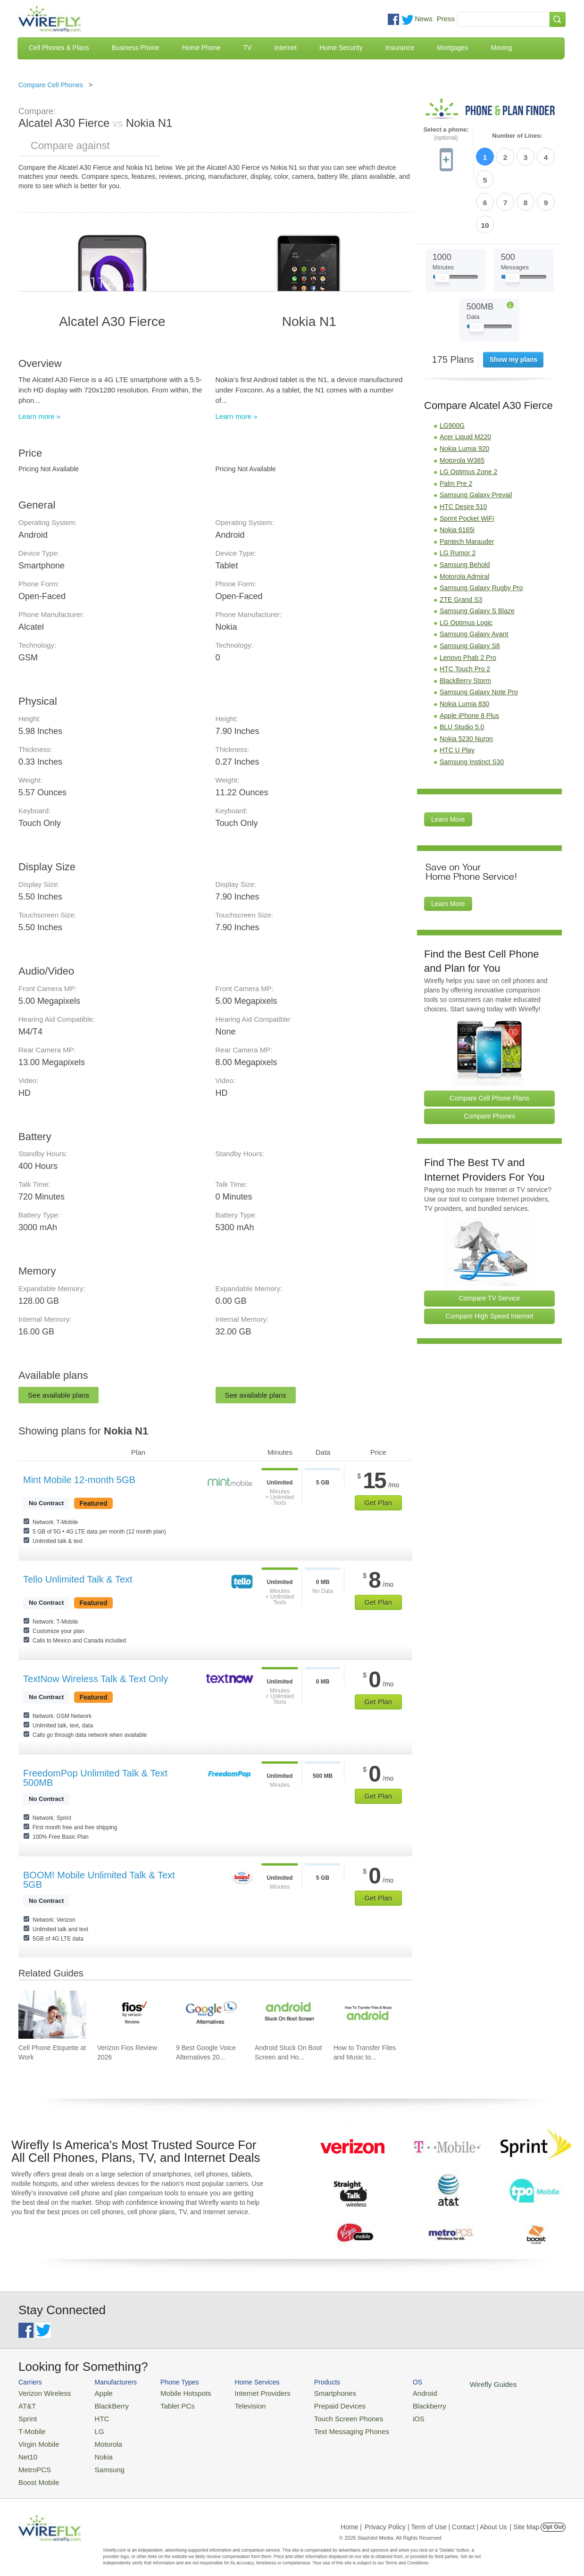 The image size is (584, 2576). Describe the element at coordinates (476, 440) in the screenshot. I see `Samsung Galaxy Prevail` at that location.